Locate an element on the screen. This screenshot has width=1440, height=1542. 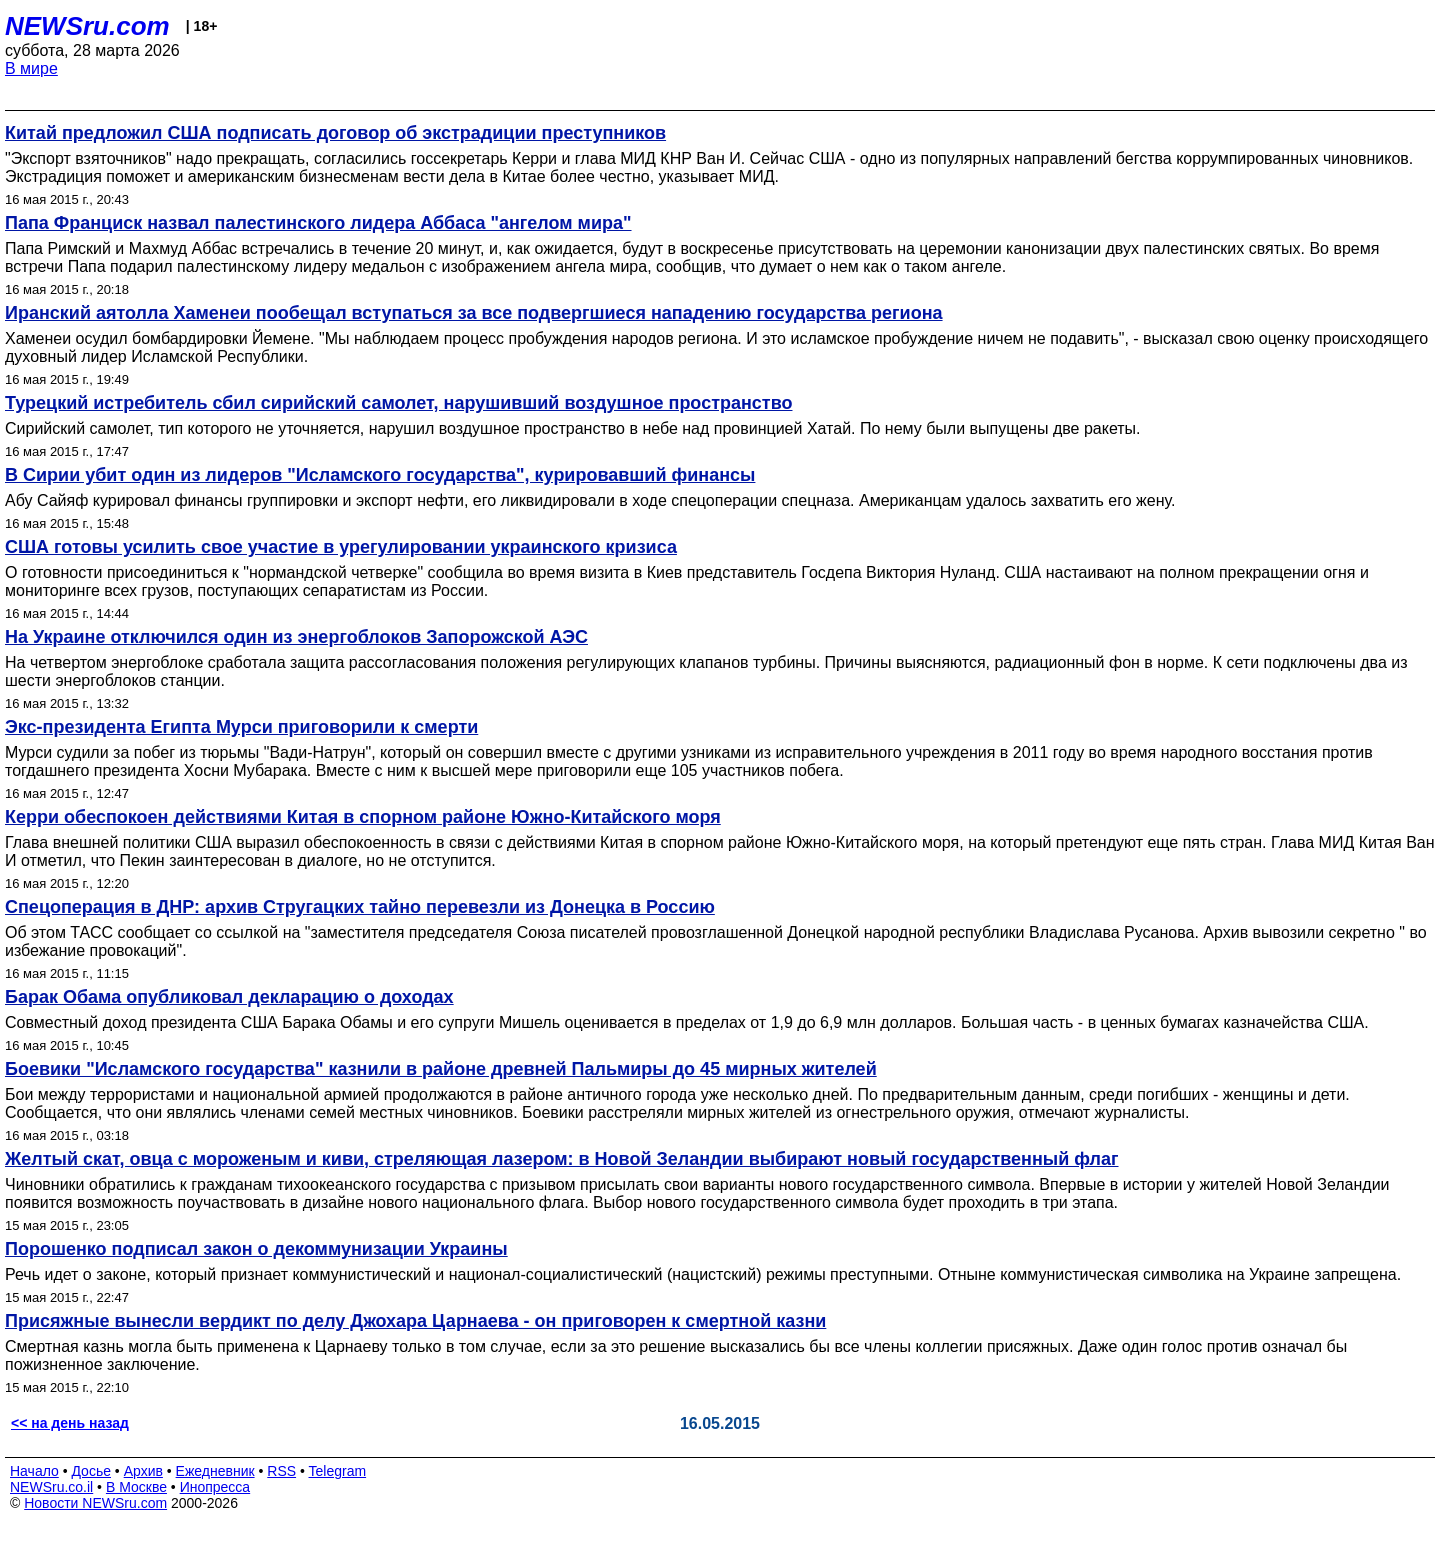
Боевики "Исламского государства" казнили в районе древней Пальмиры до 45 мирных жителей is located at coordinates (441, 1069).